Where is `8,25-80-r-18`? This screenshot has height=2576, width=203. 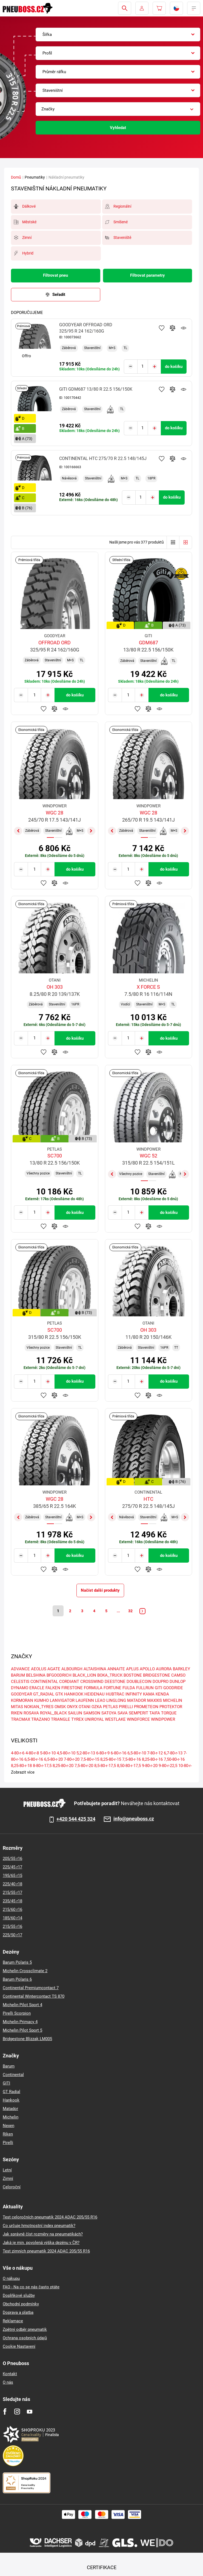 8,25-80-r-18 is located at coordinates (21, 1764).